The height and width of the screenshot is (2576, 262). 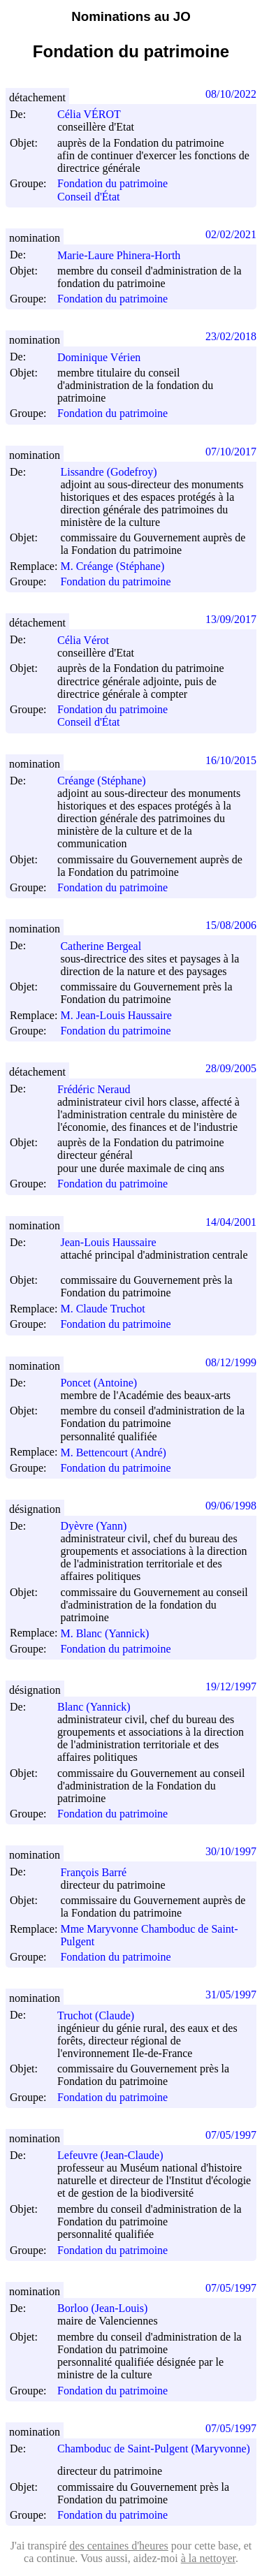 What do you see at coordinates (230, 925) in the screenshot?
I see `15/08/2006` at bounding box center [230, 925].